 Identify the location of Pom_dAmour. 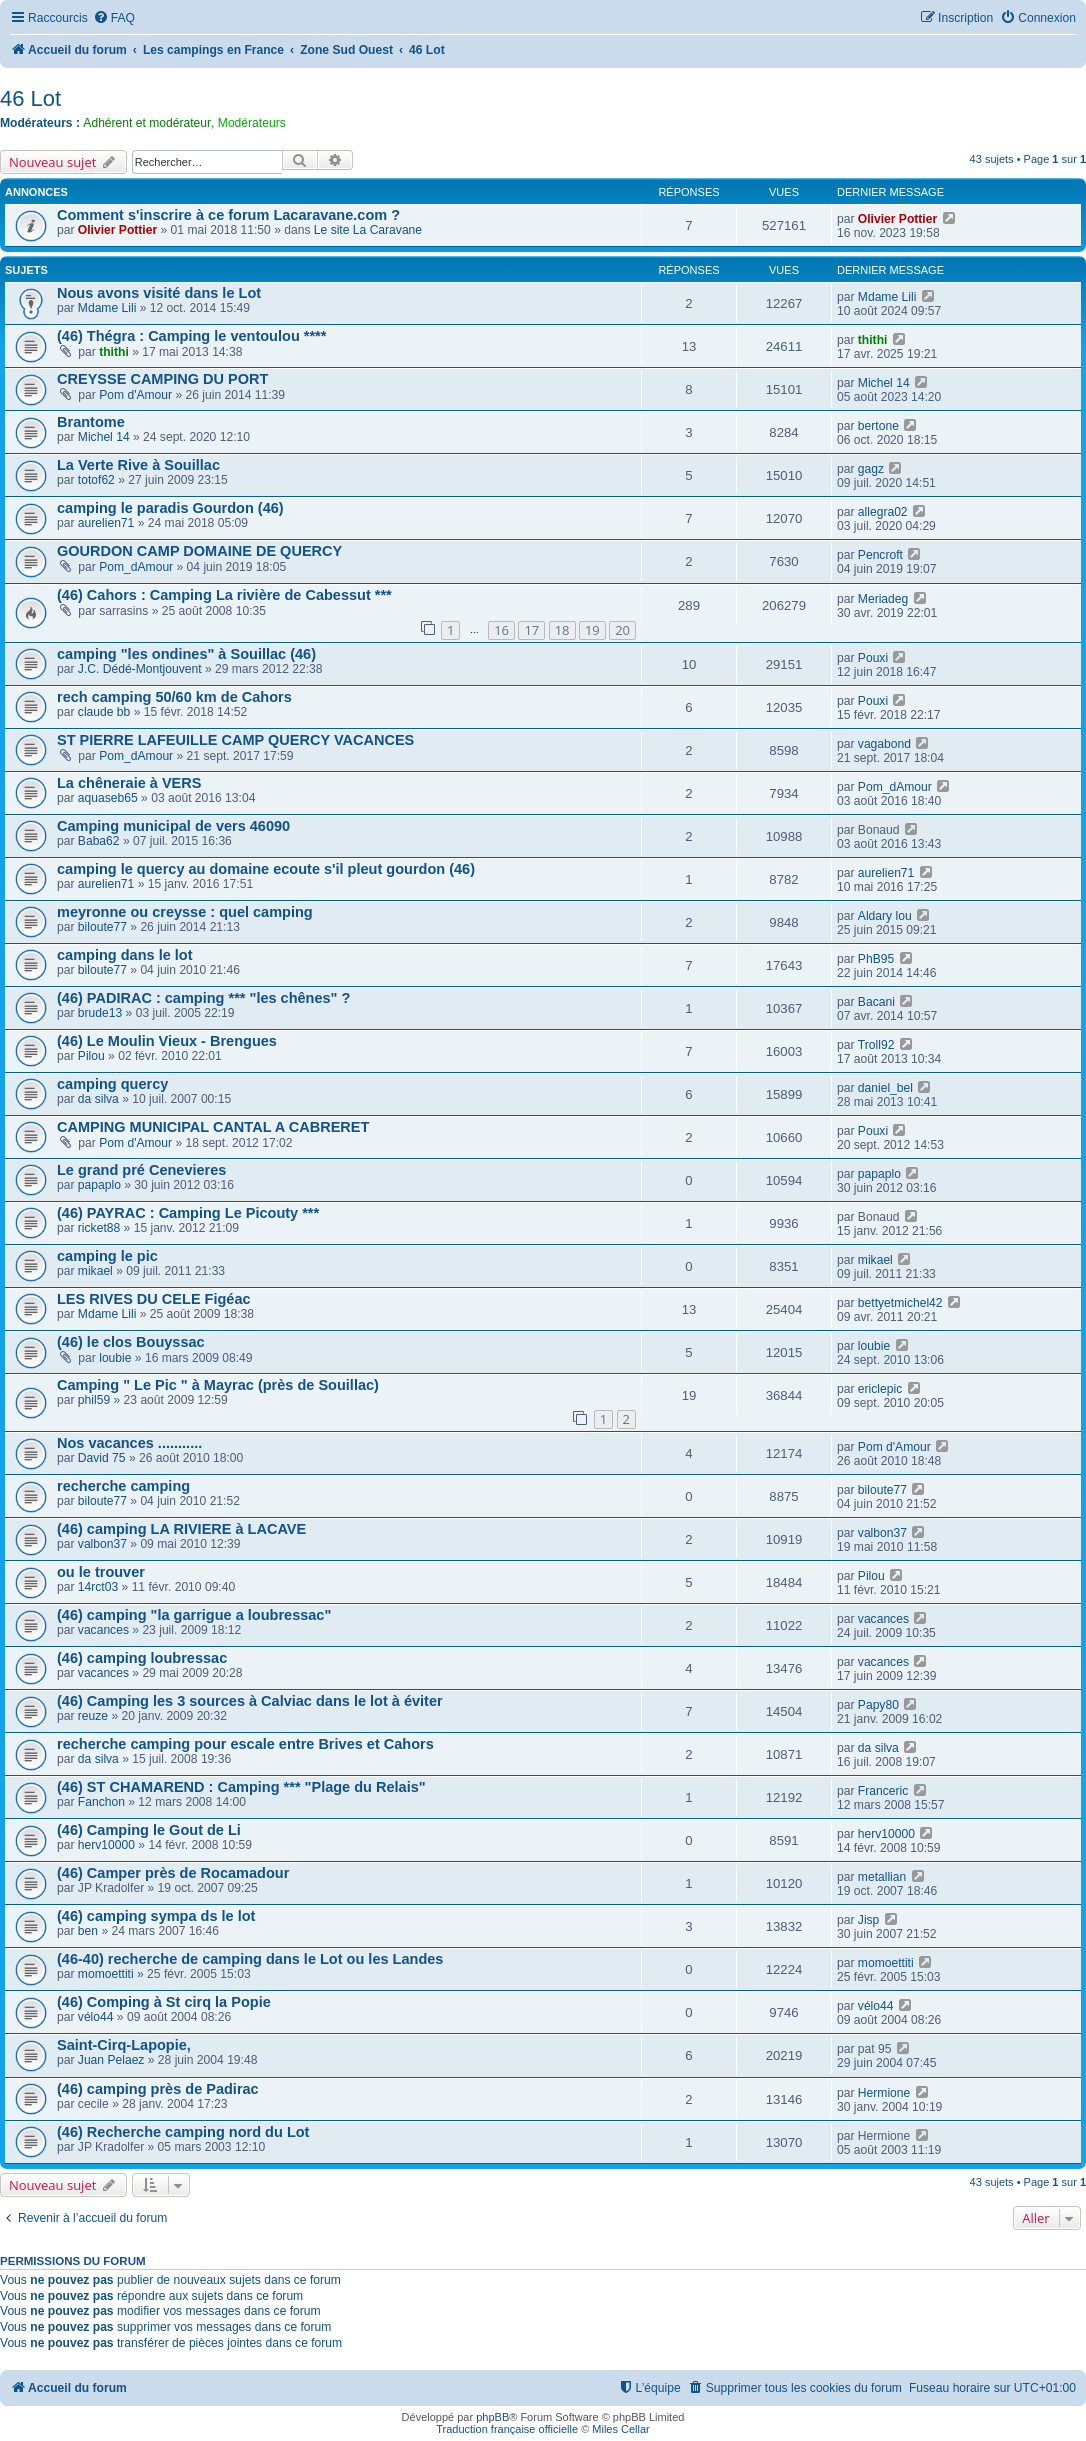
(136, 567).